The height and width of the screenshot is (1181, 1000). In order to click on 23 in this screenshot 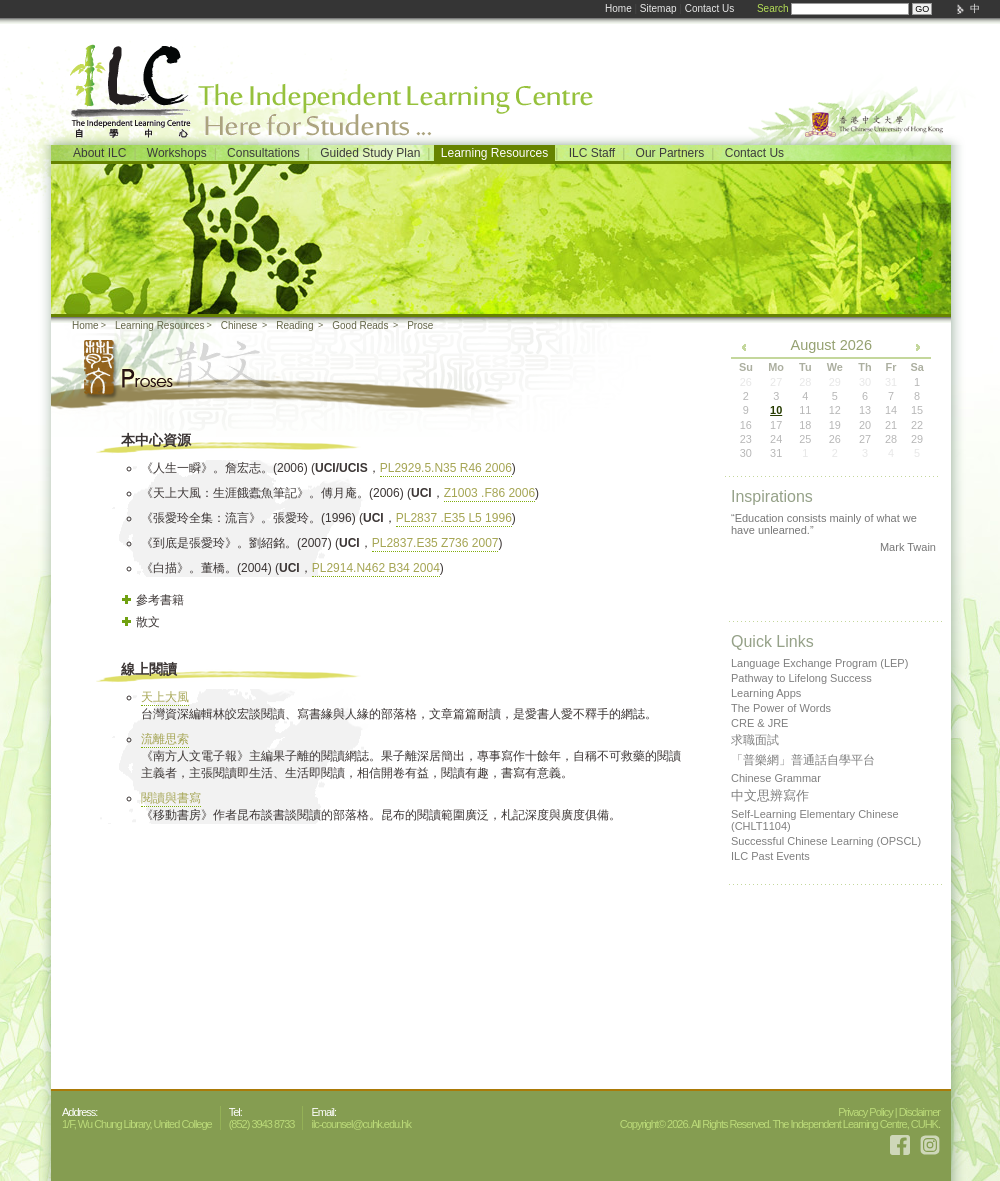, I will do `click(746, 439)`.